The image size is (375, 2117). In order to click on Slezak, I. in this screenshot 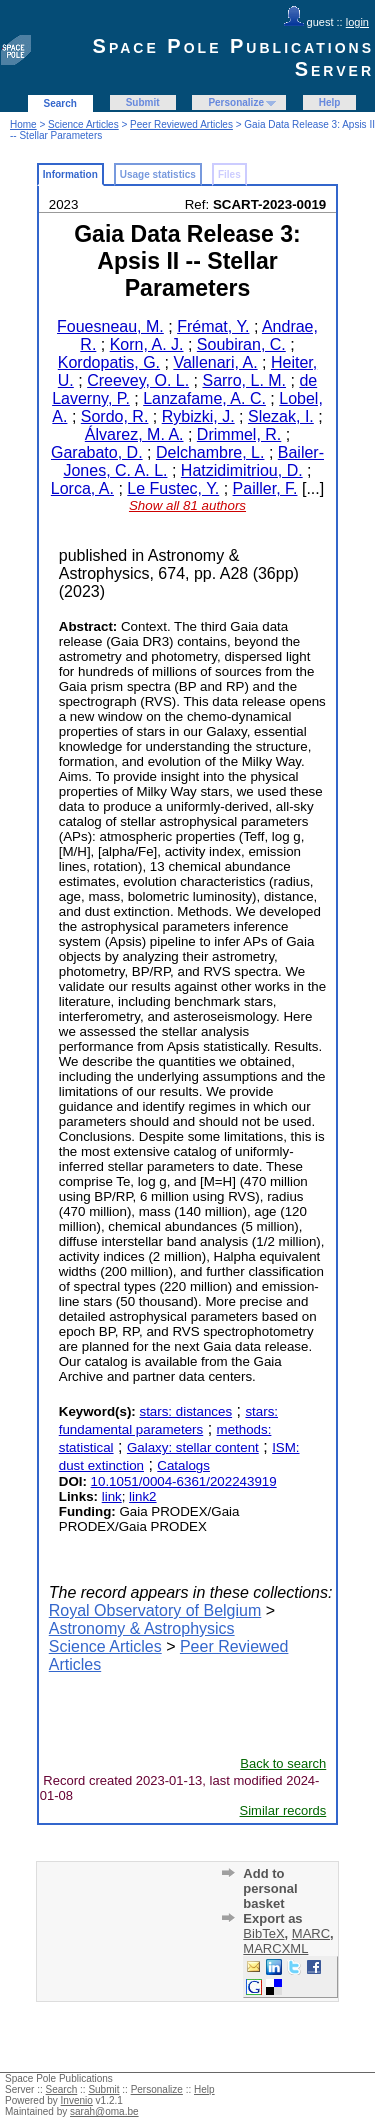, I will do `click(281, 416)`.